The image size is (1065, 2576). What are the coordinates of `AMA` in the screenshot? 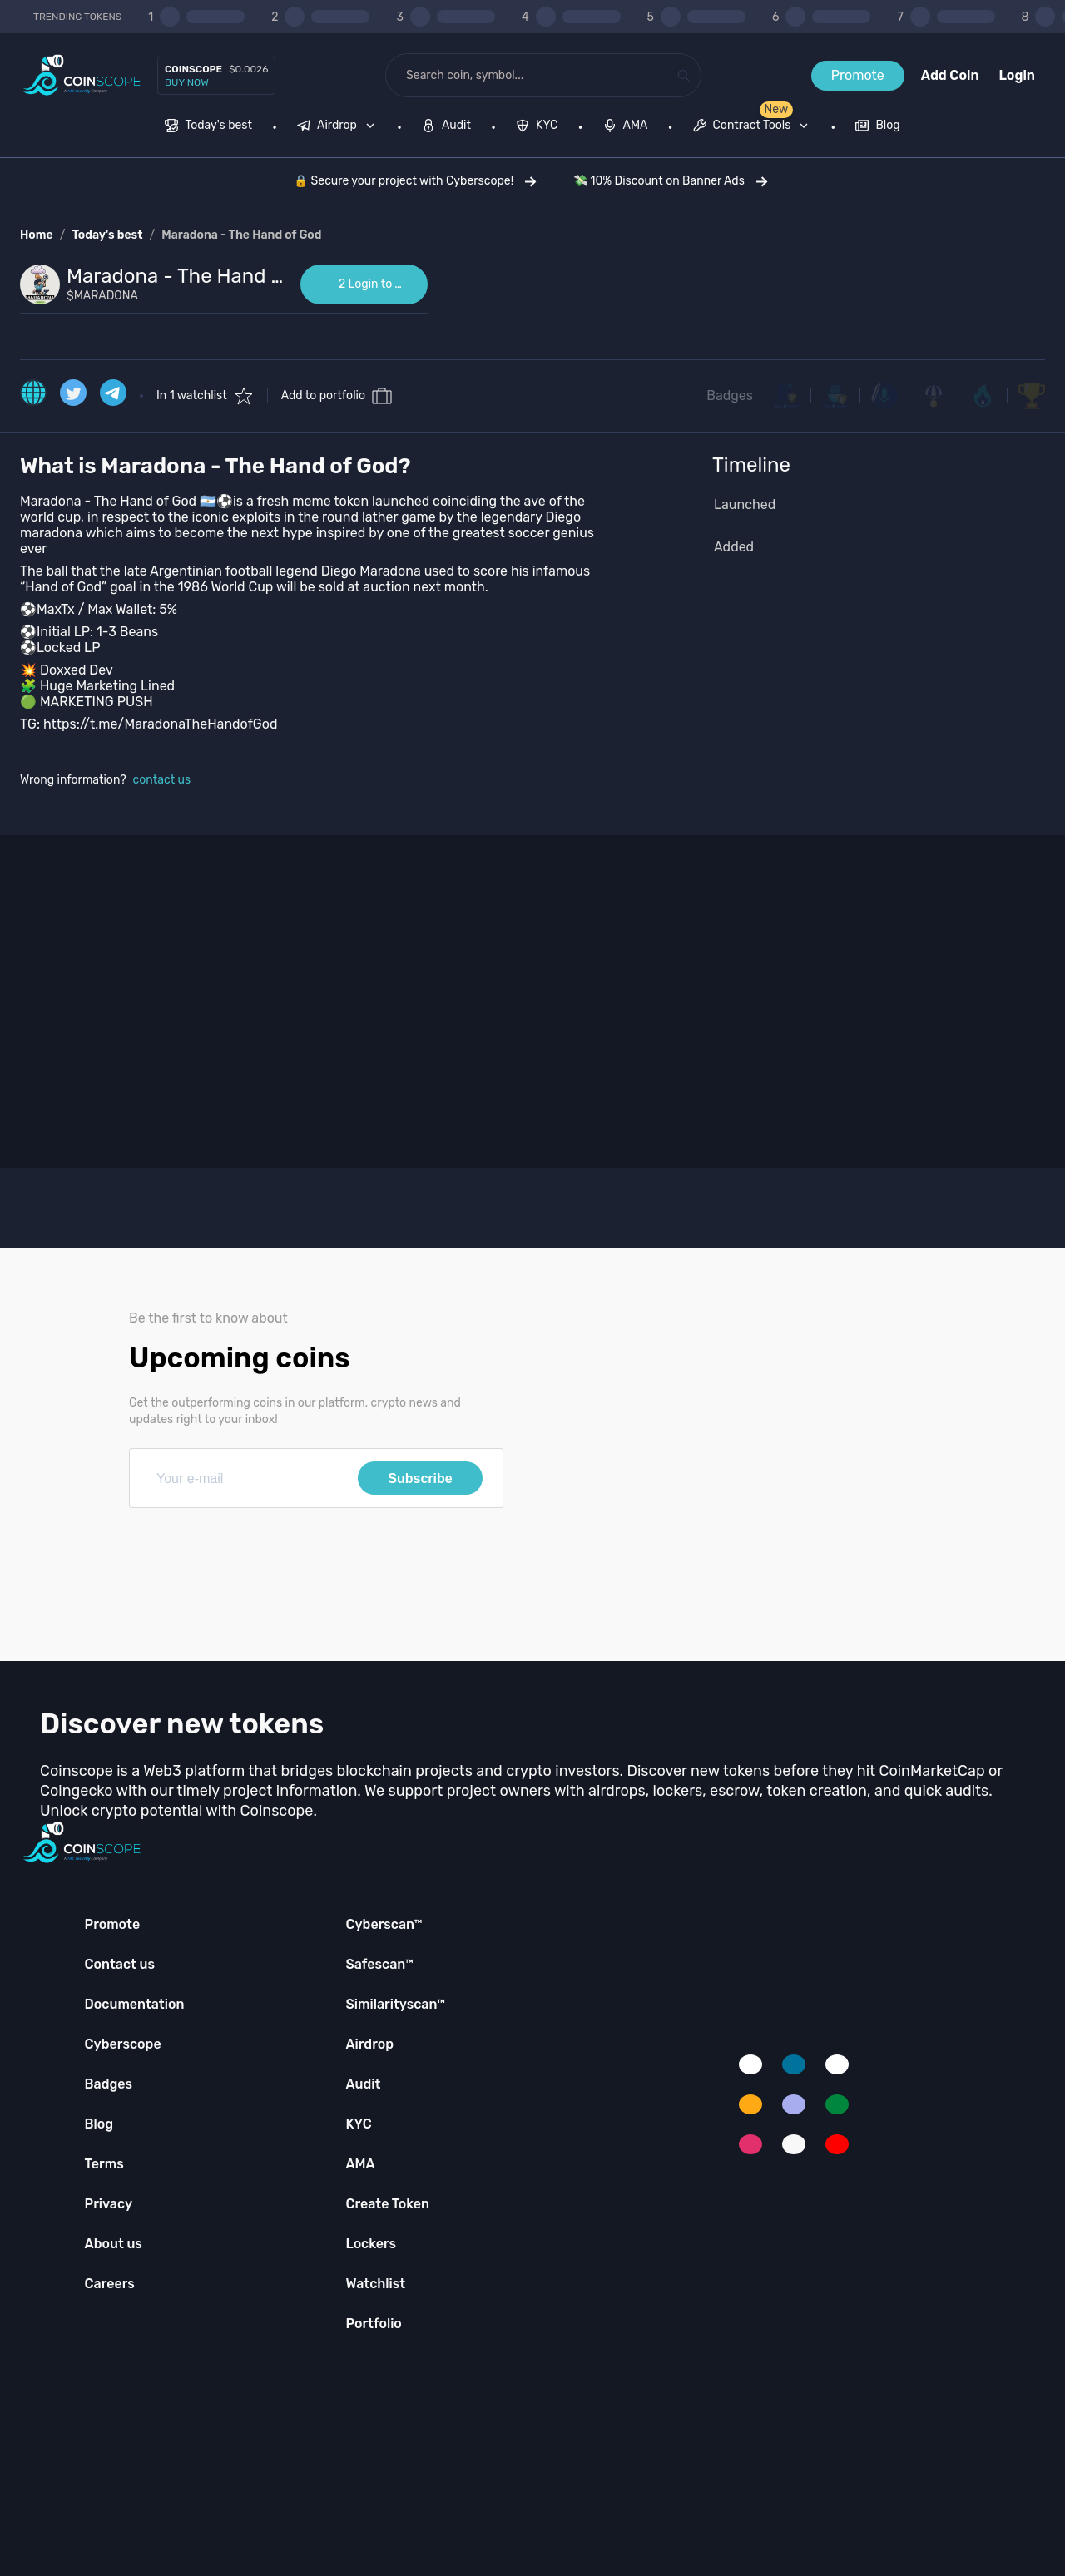 It's located at (359, 2164).